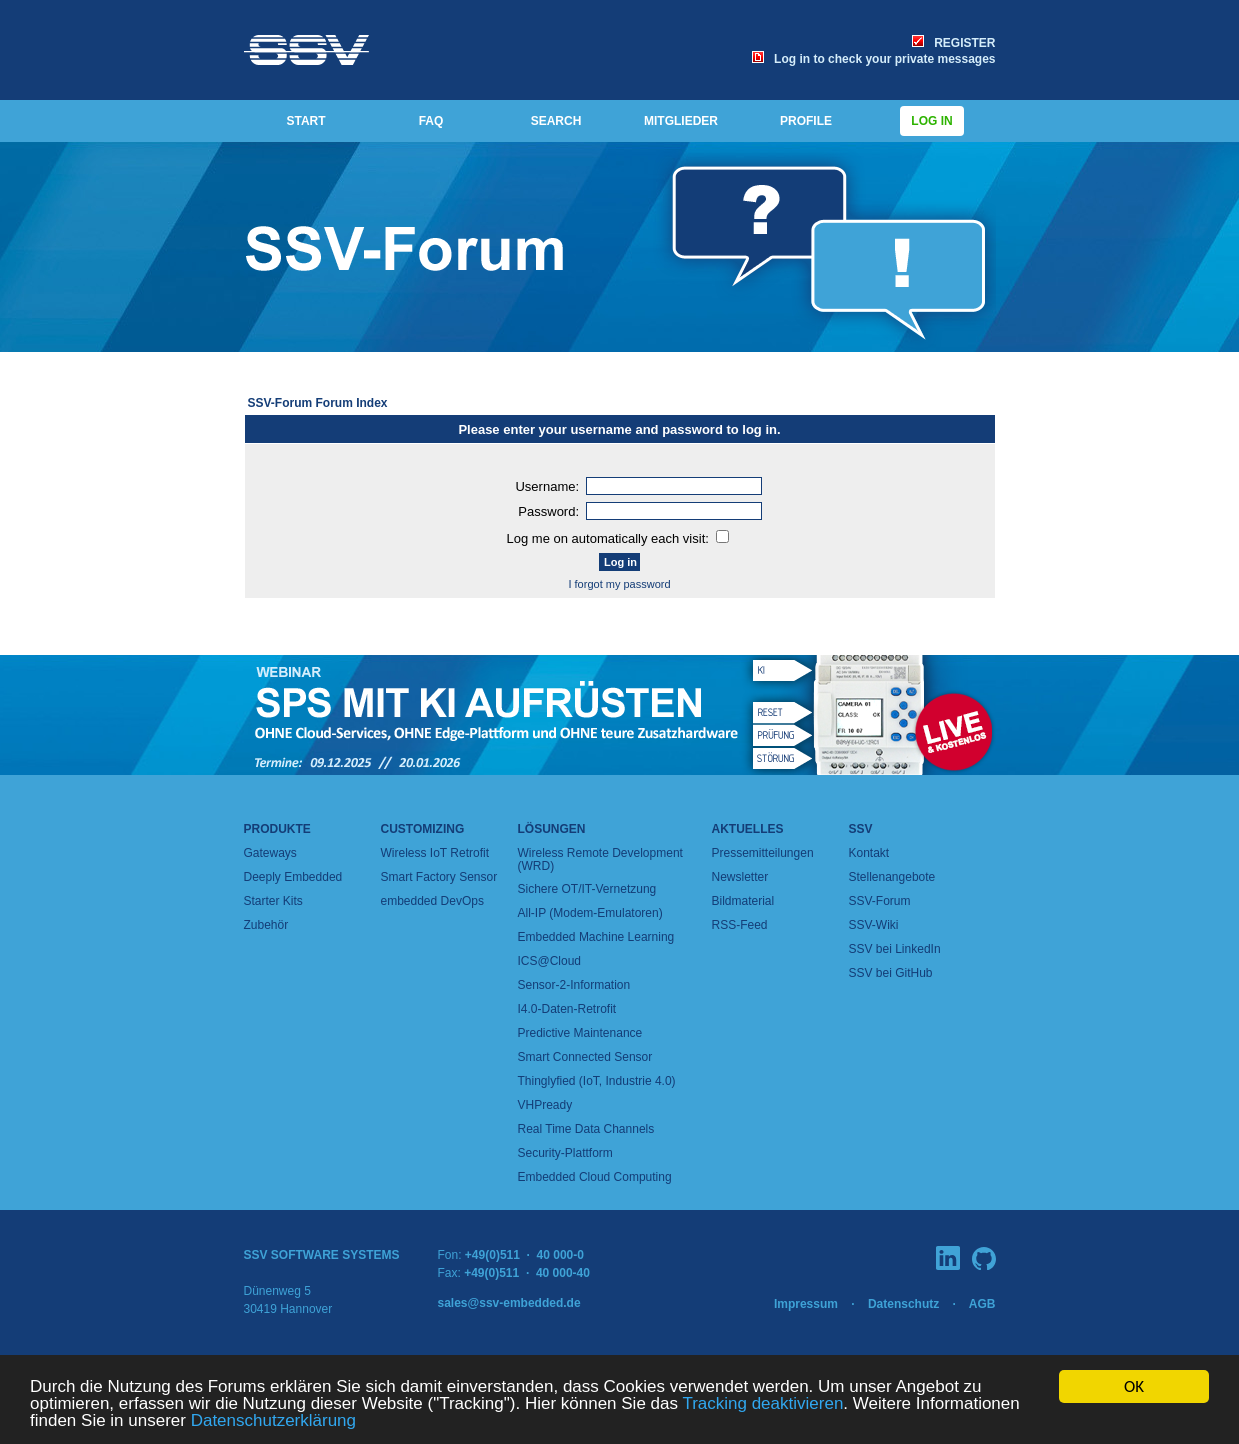  I want to click on SSV, so click(861, 829).